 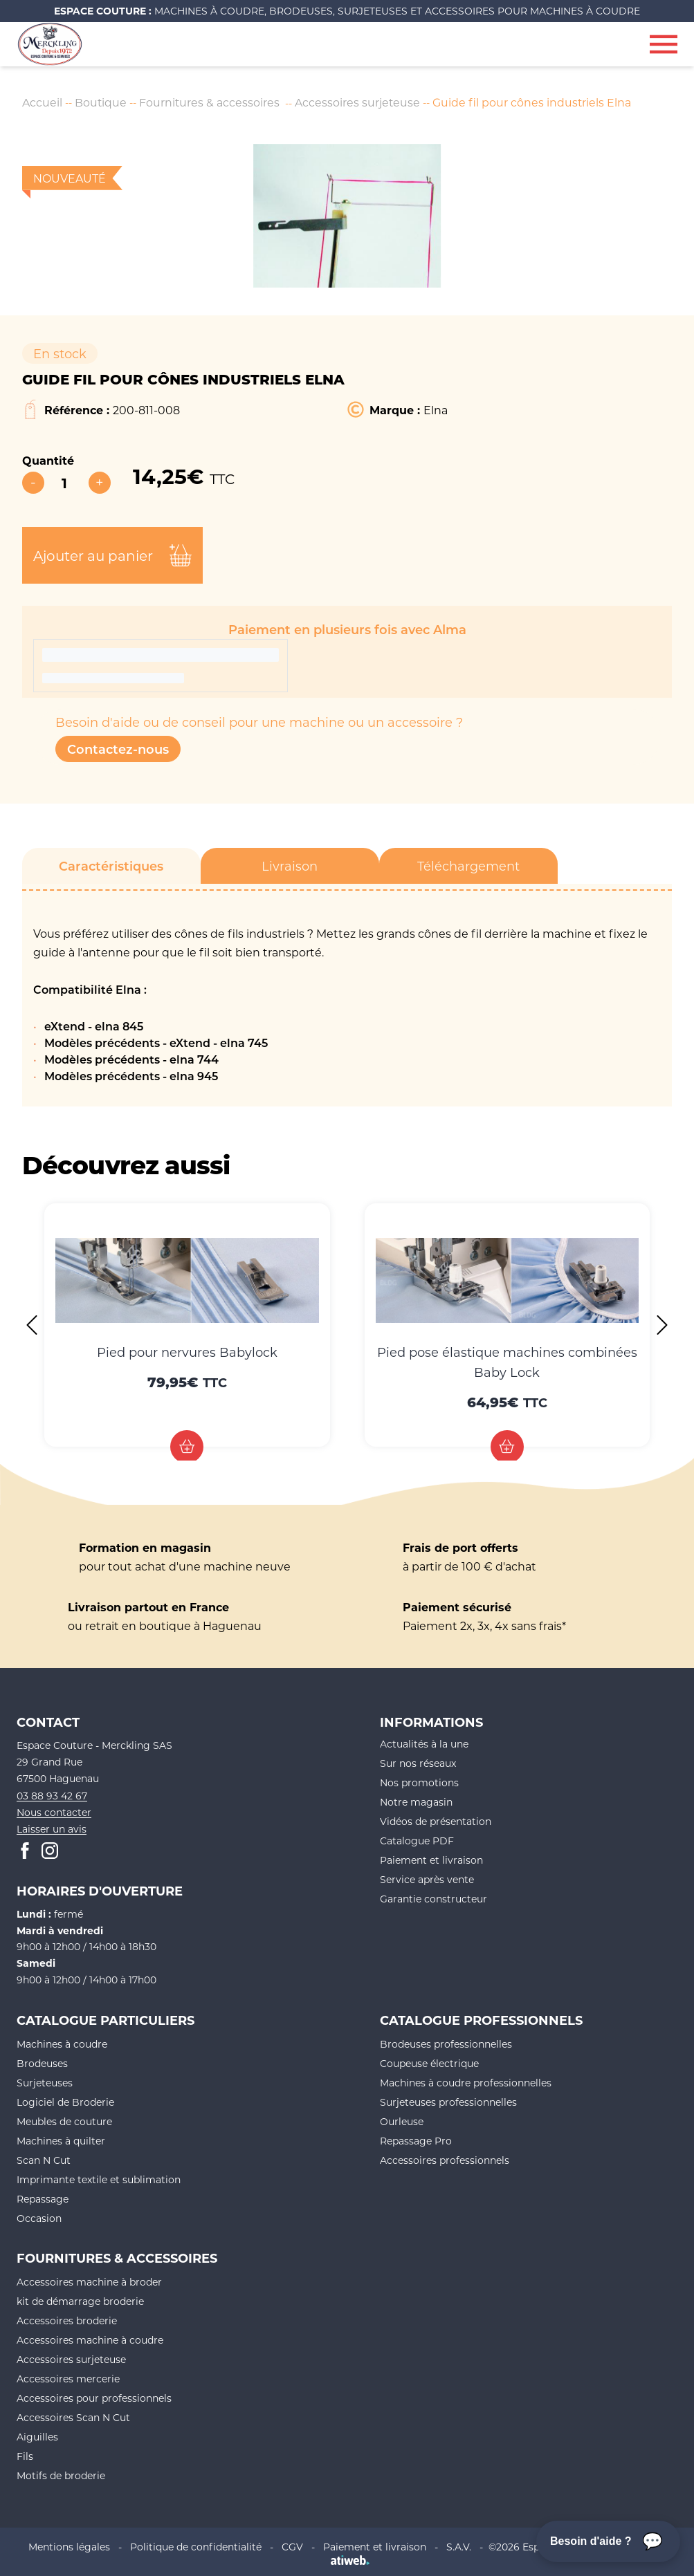 I want to click on Machines à coudre professionnelles, so click(x=465, y=2082).